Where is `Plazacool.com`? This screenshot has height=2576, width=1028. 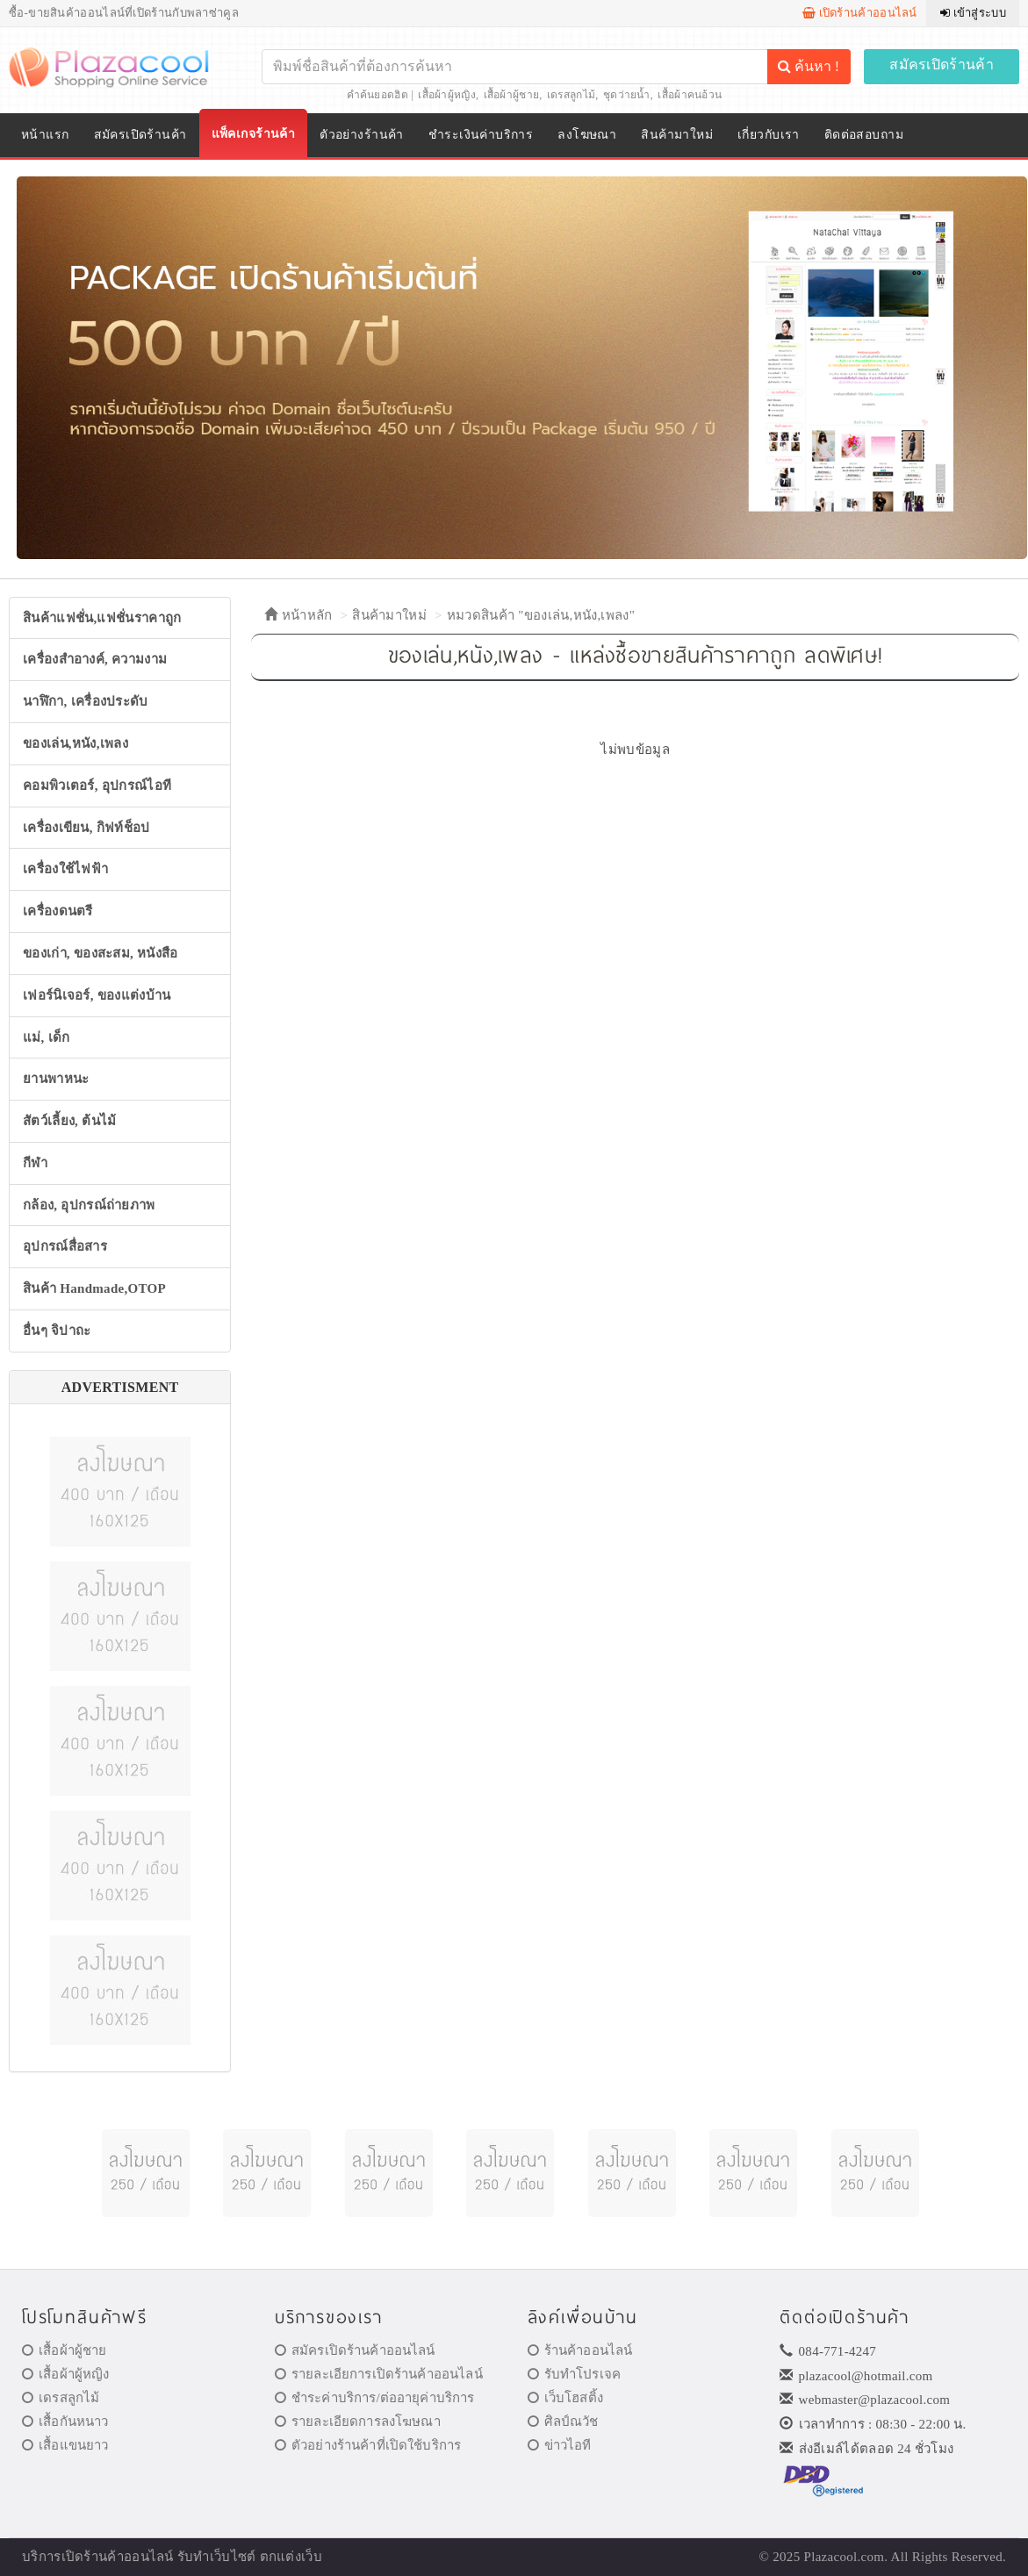 Plazacool.com is located at coordinates (844, 2557).